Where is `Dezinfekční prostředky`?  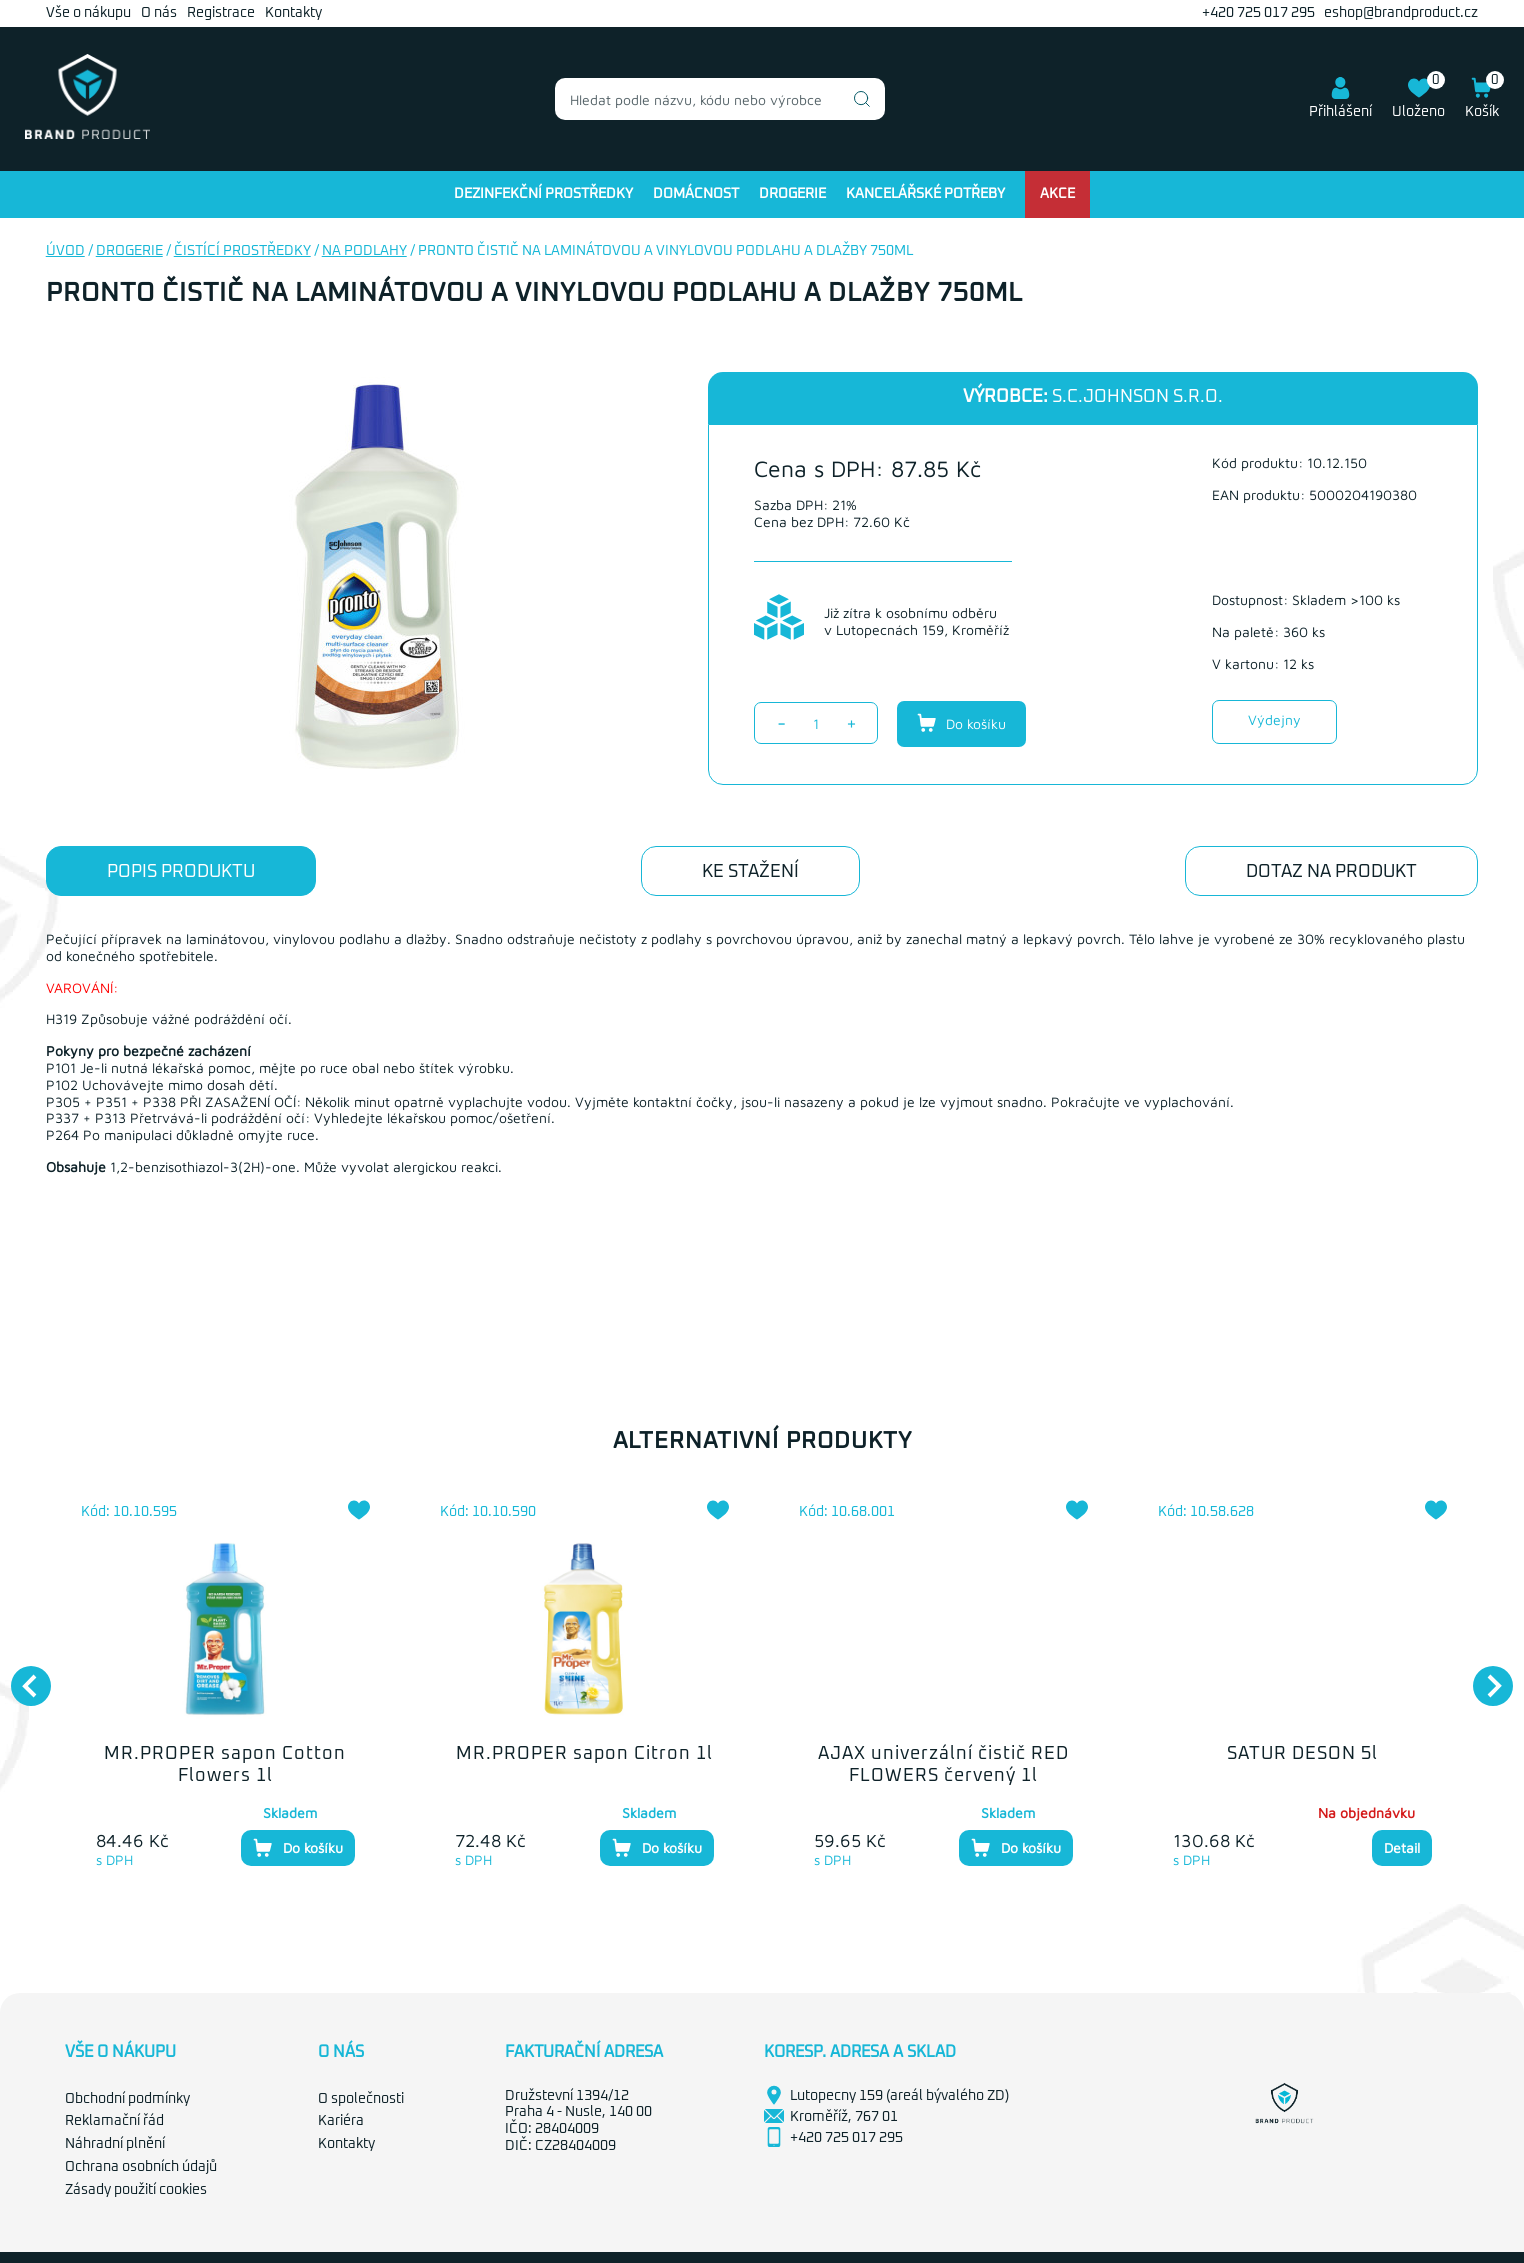 Dezinfekční prostředky is located at coordinates (543, 194).